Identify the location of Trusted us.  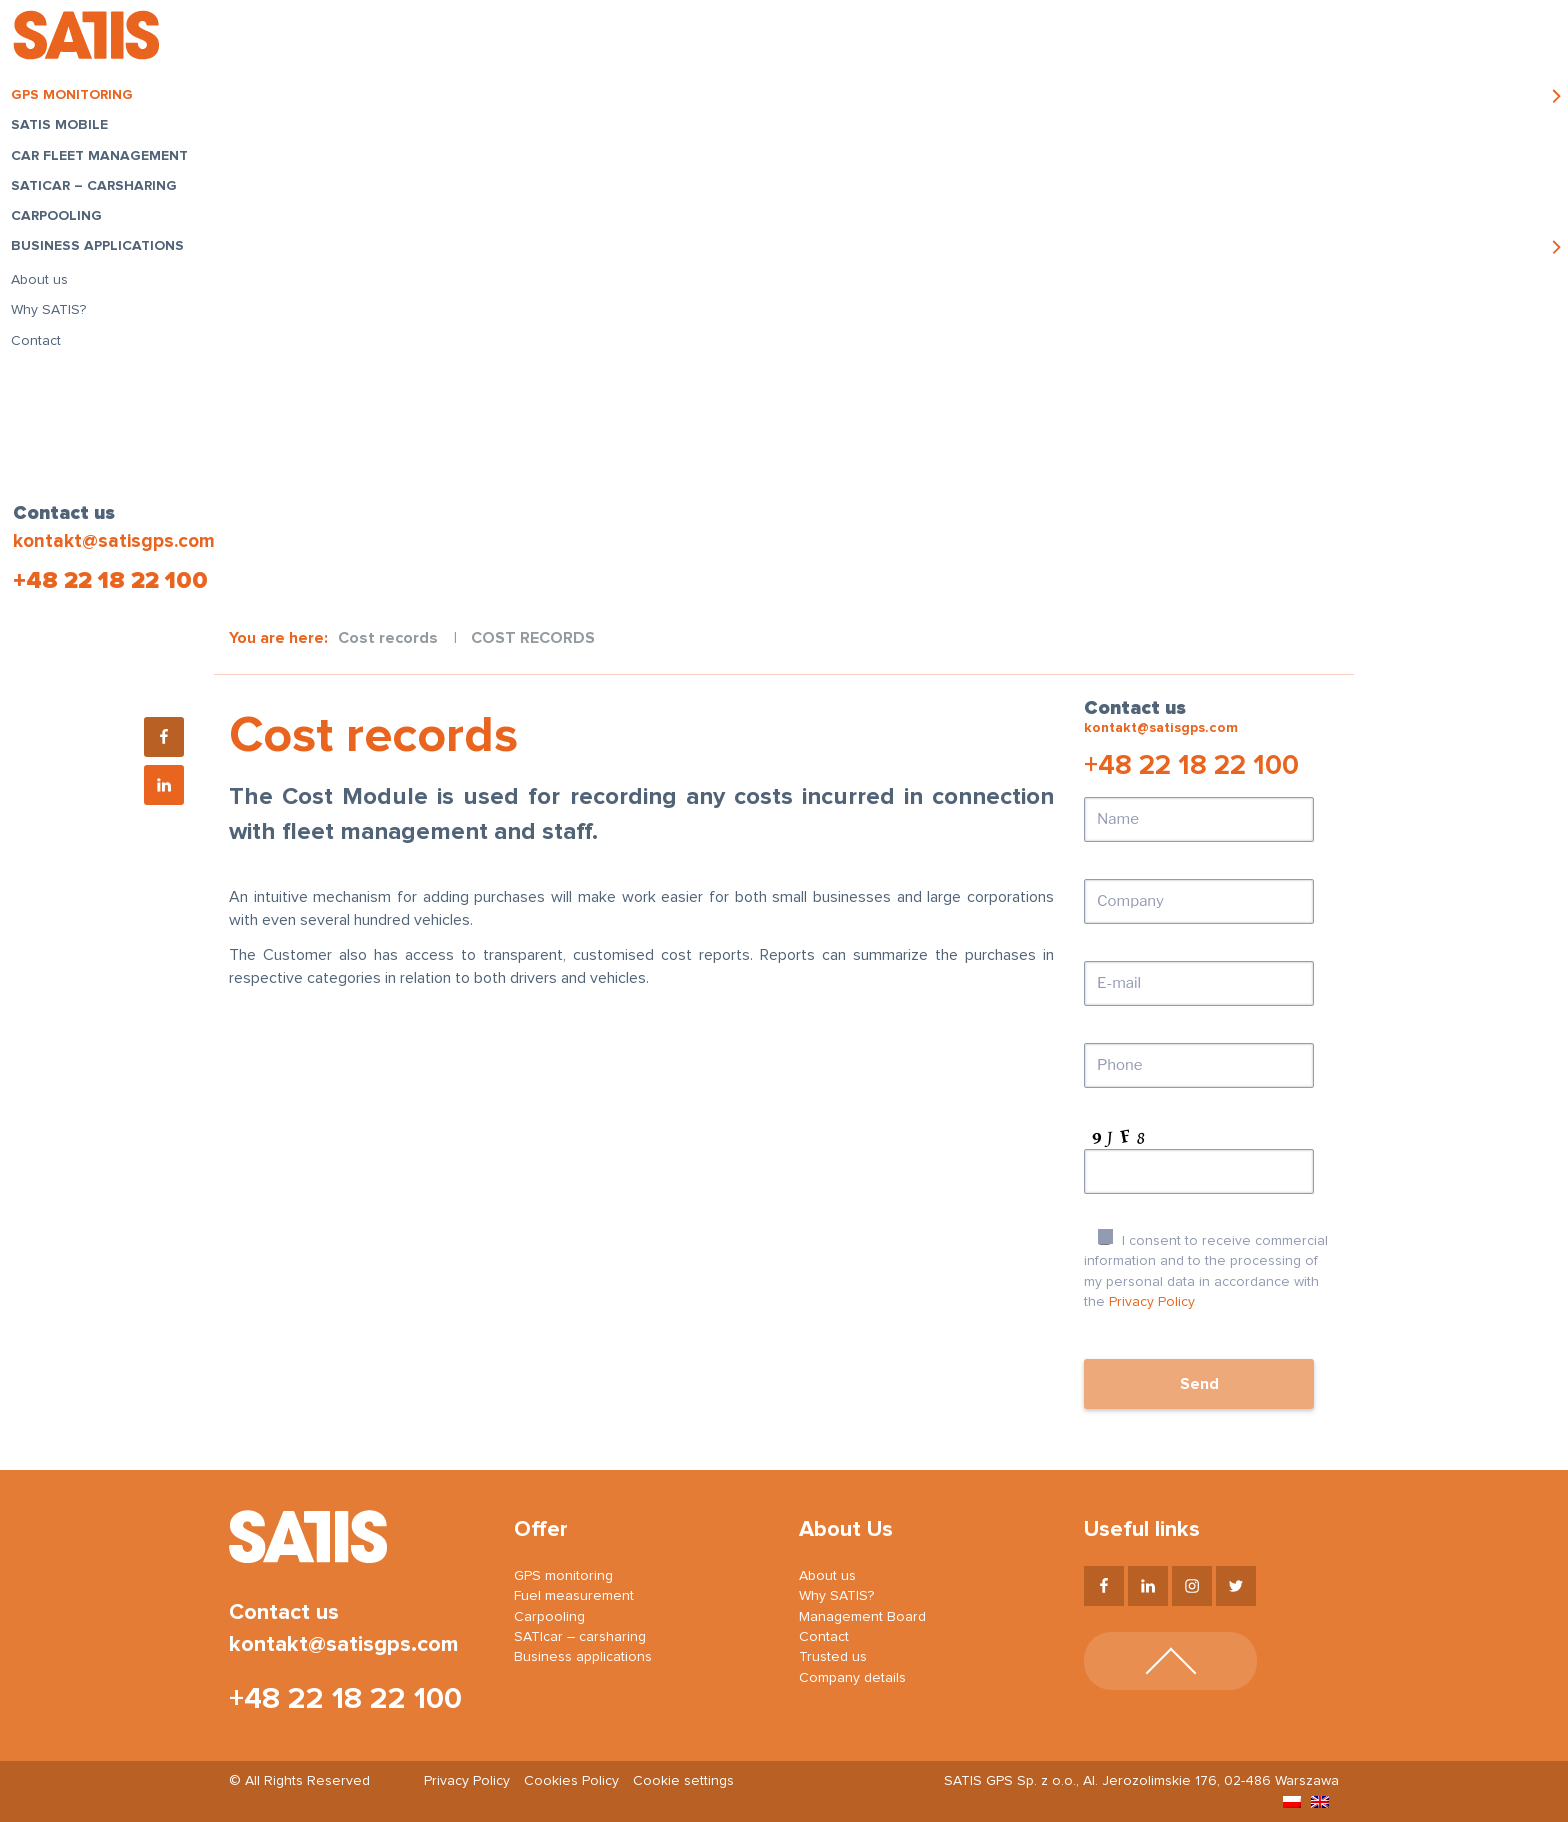
(833, 1657).